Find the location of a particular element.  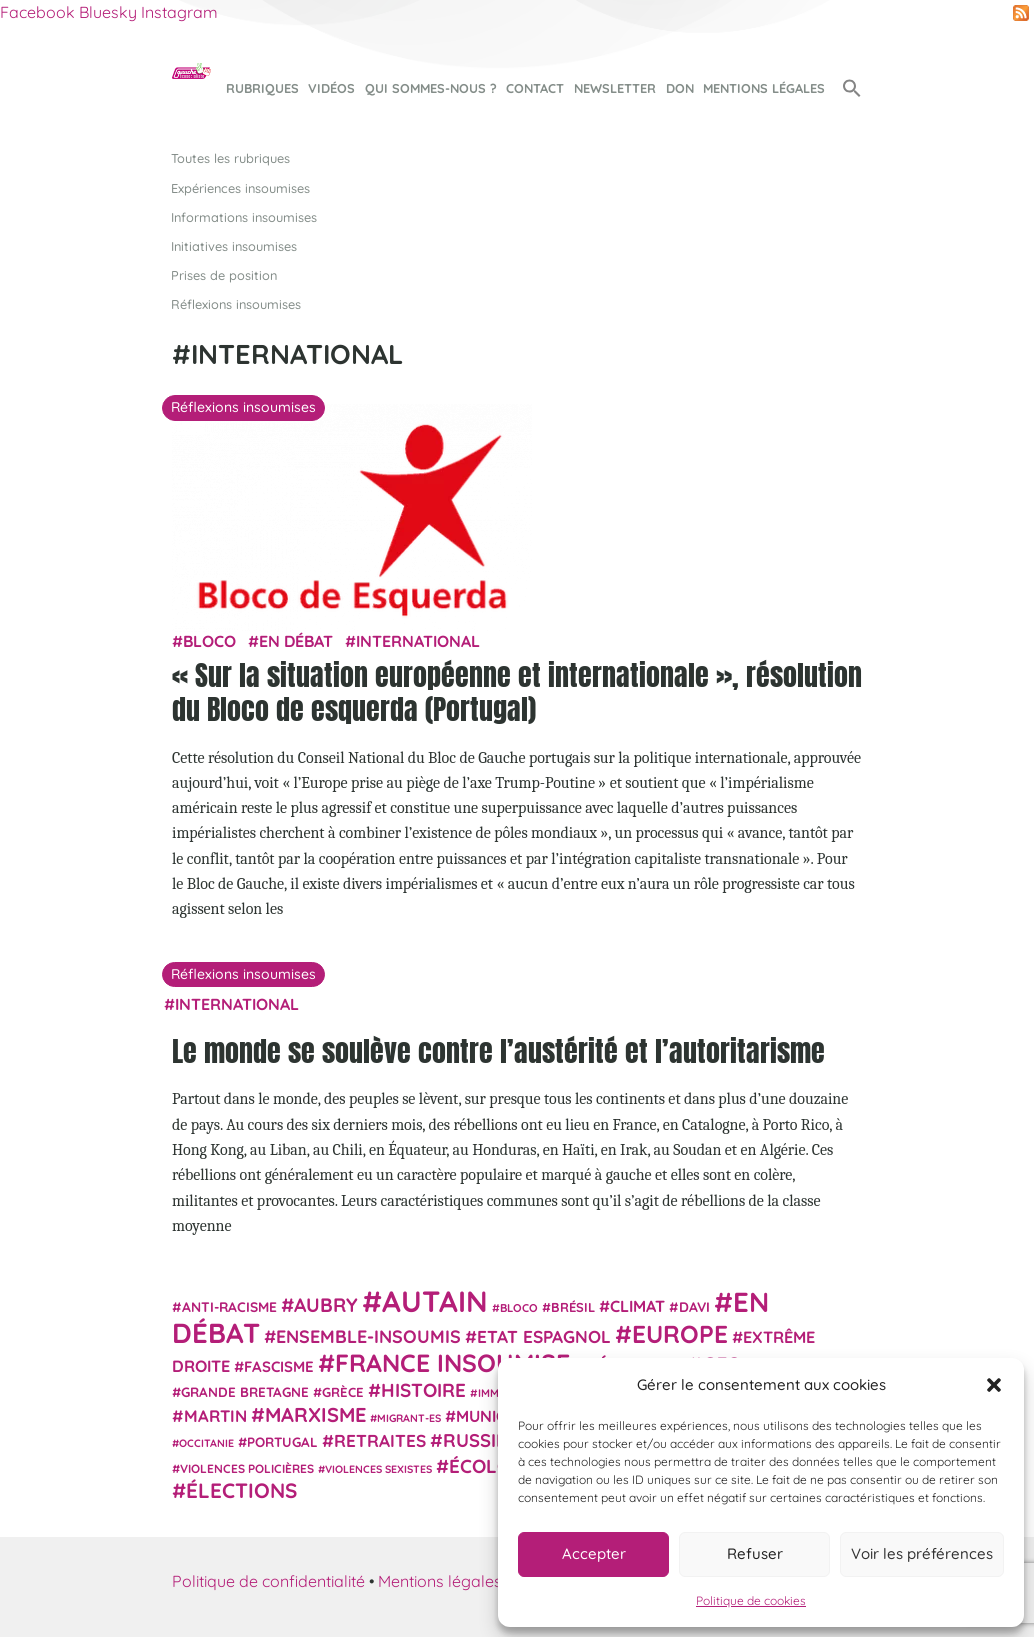

Qui sommes-nous ? is located at coordinates (431, 88).